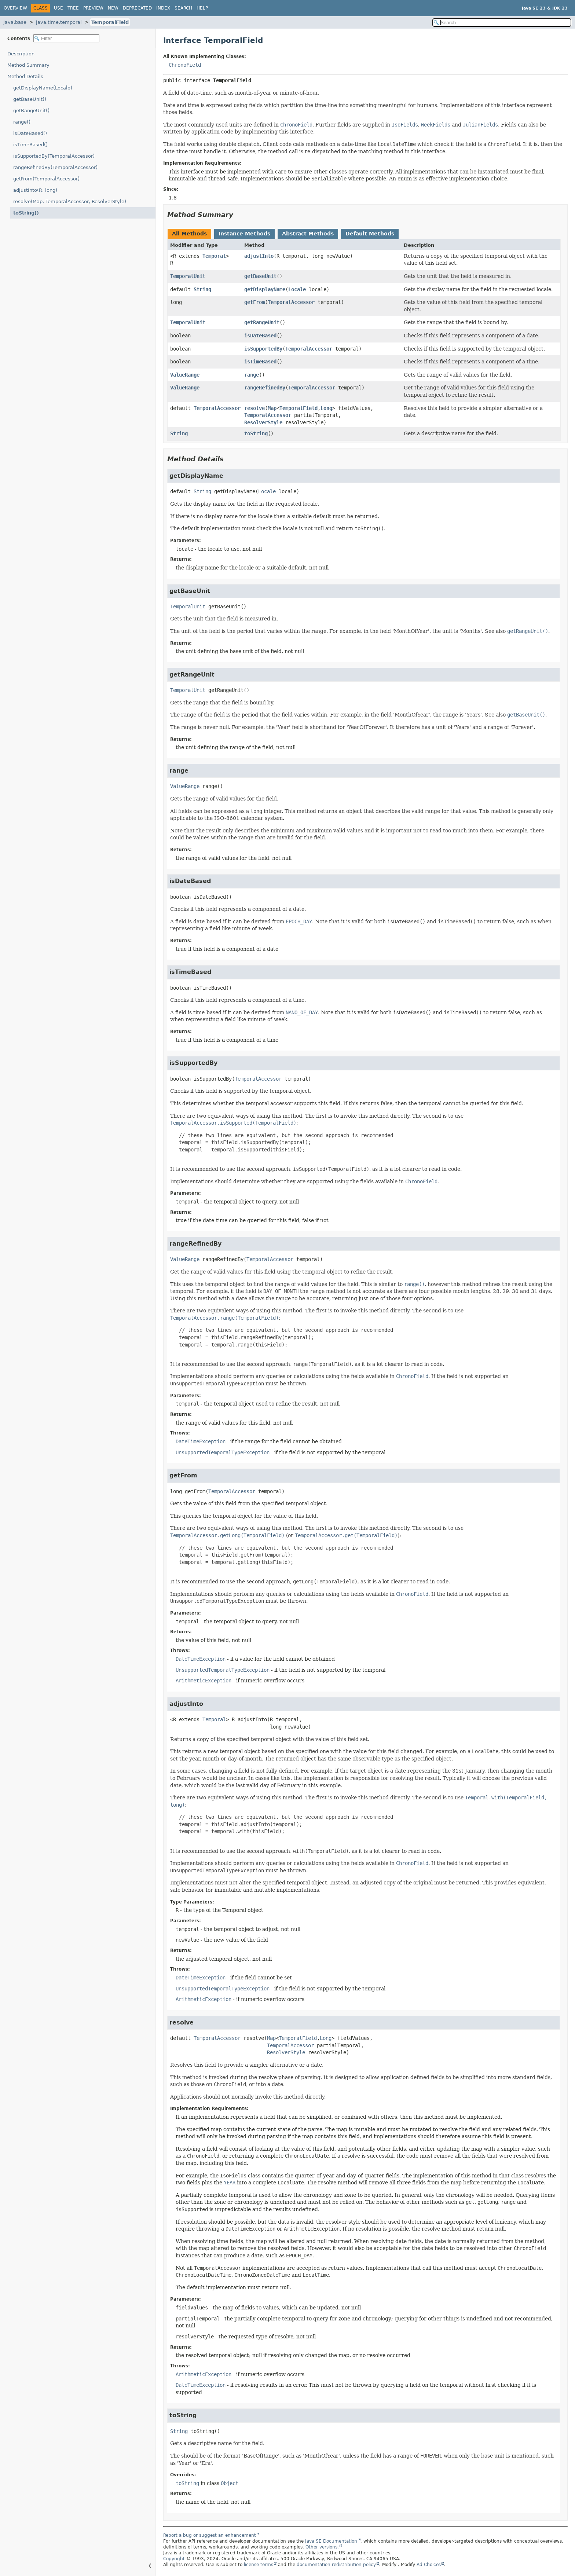  Describe the element at coordinates (110, 22) in the screenshot. I see `TemporalField` at that location.